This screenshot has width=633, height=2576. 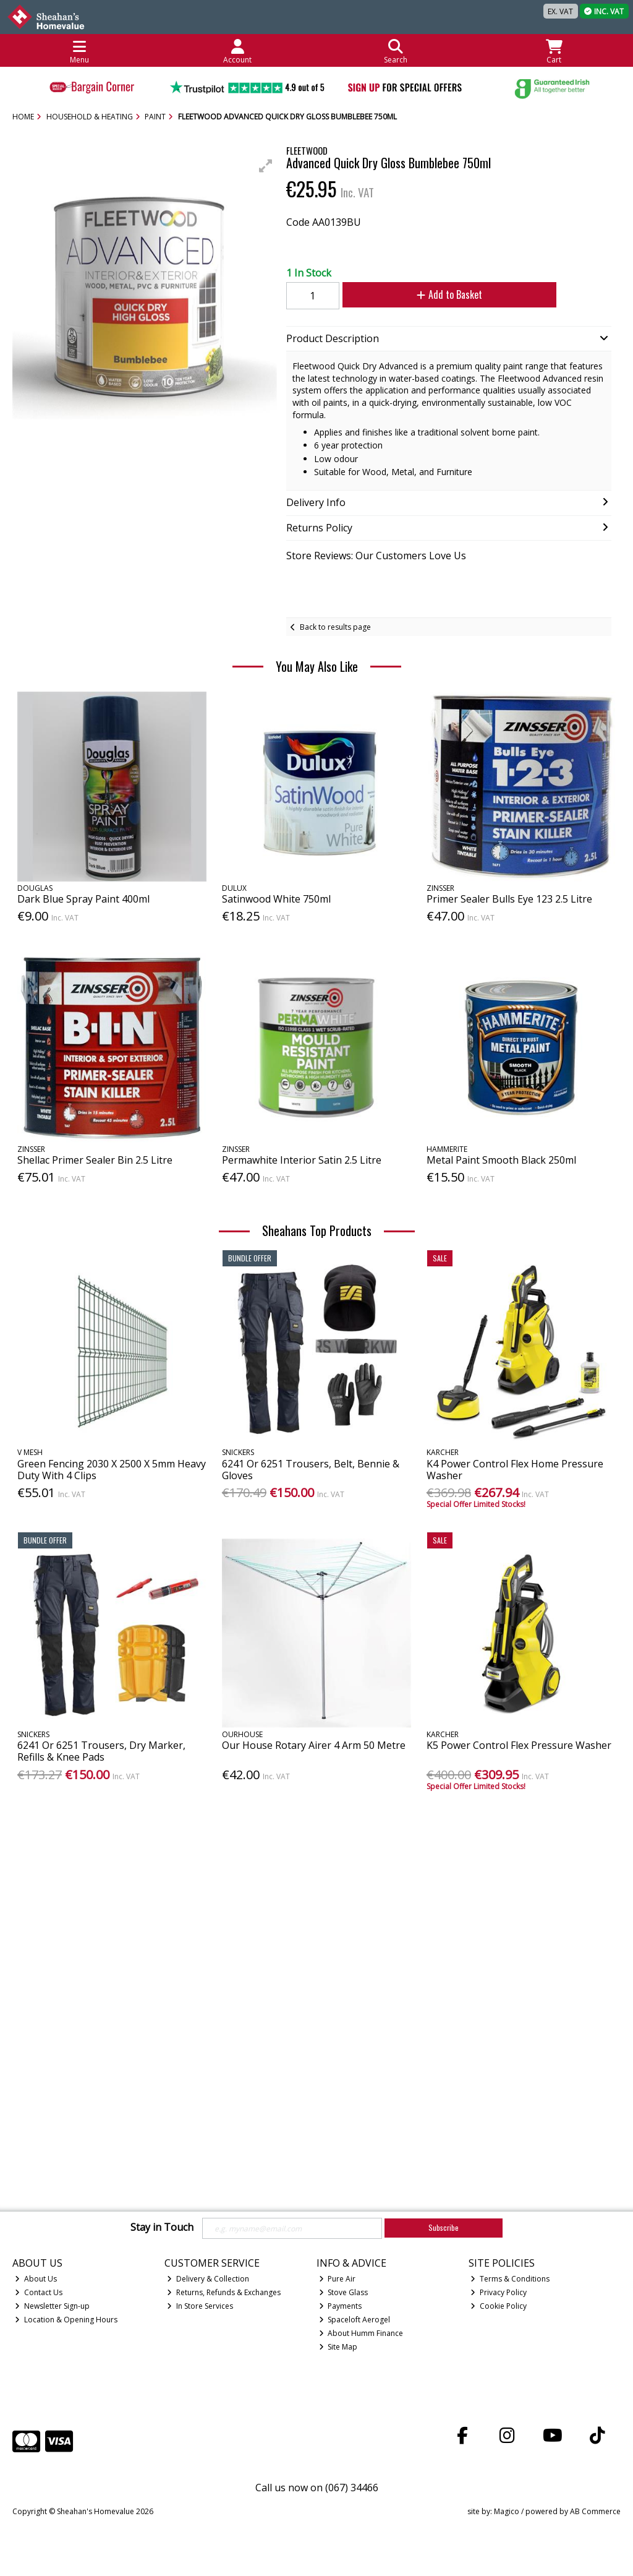 What do you see at coordinates (498, 2306) in the screenshot?
I see `Cookie Policy` at bounding box center [498, 2306].